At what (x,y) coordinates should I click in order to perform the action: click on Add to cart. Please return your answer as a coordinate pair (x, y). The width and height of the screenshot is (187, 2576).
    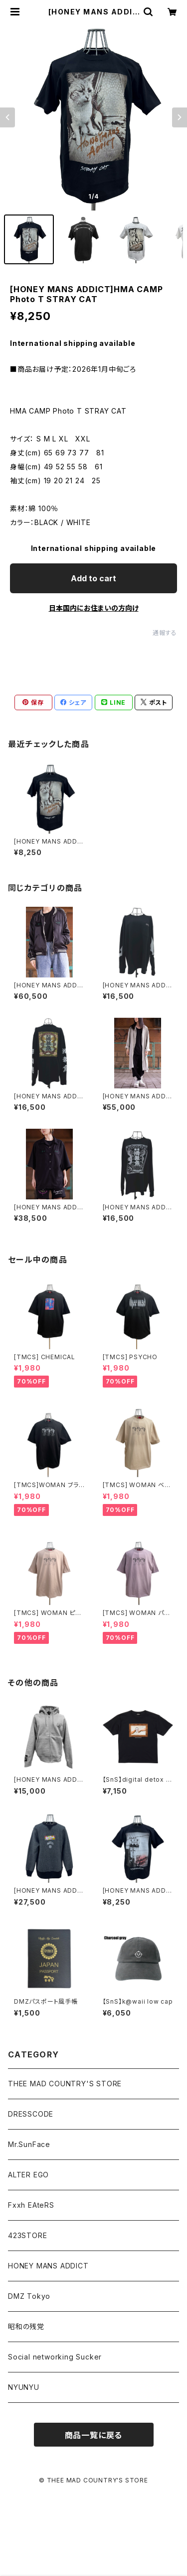
    Looking at the image, I should click on (93, 578).